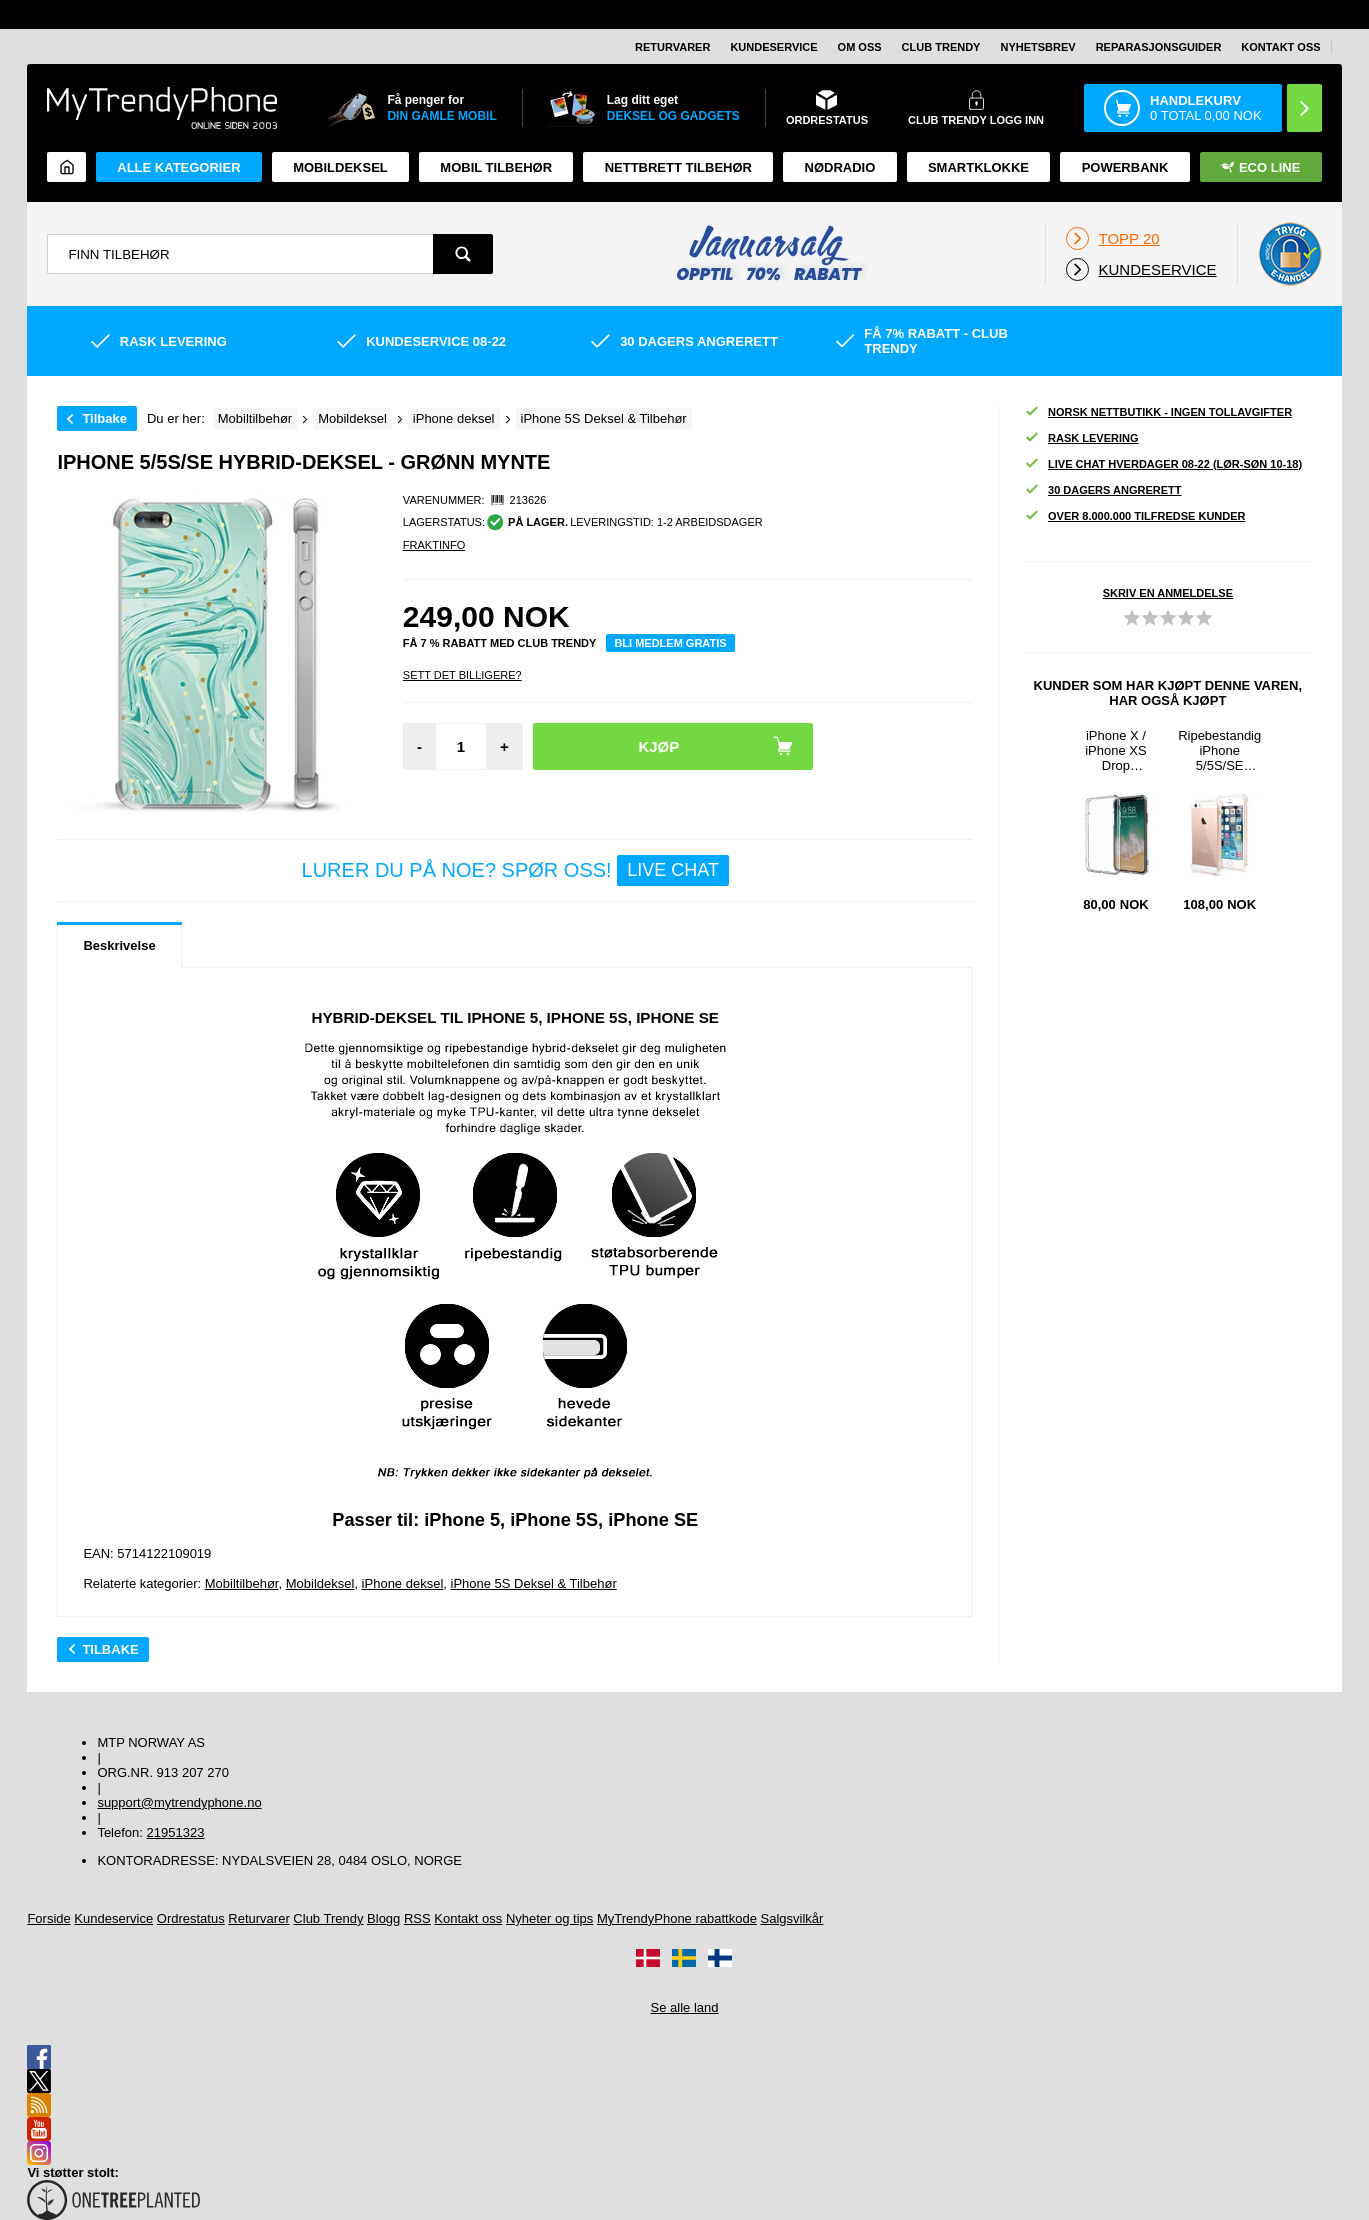 Image resolution: width=1369 pixels, height=2220 pixels. I want to click on Mobildeksel, so click(340, 167).